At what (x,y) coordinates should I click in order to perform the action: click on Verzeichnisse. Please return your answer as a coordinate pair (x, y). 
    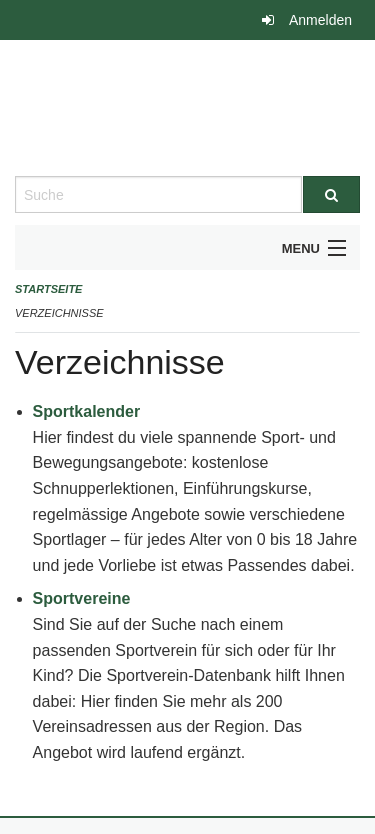
    Looking at the image, I should click on (59, 313).